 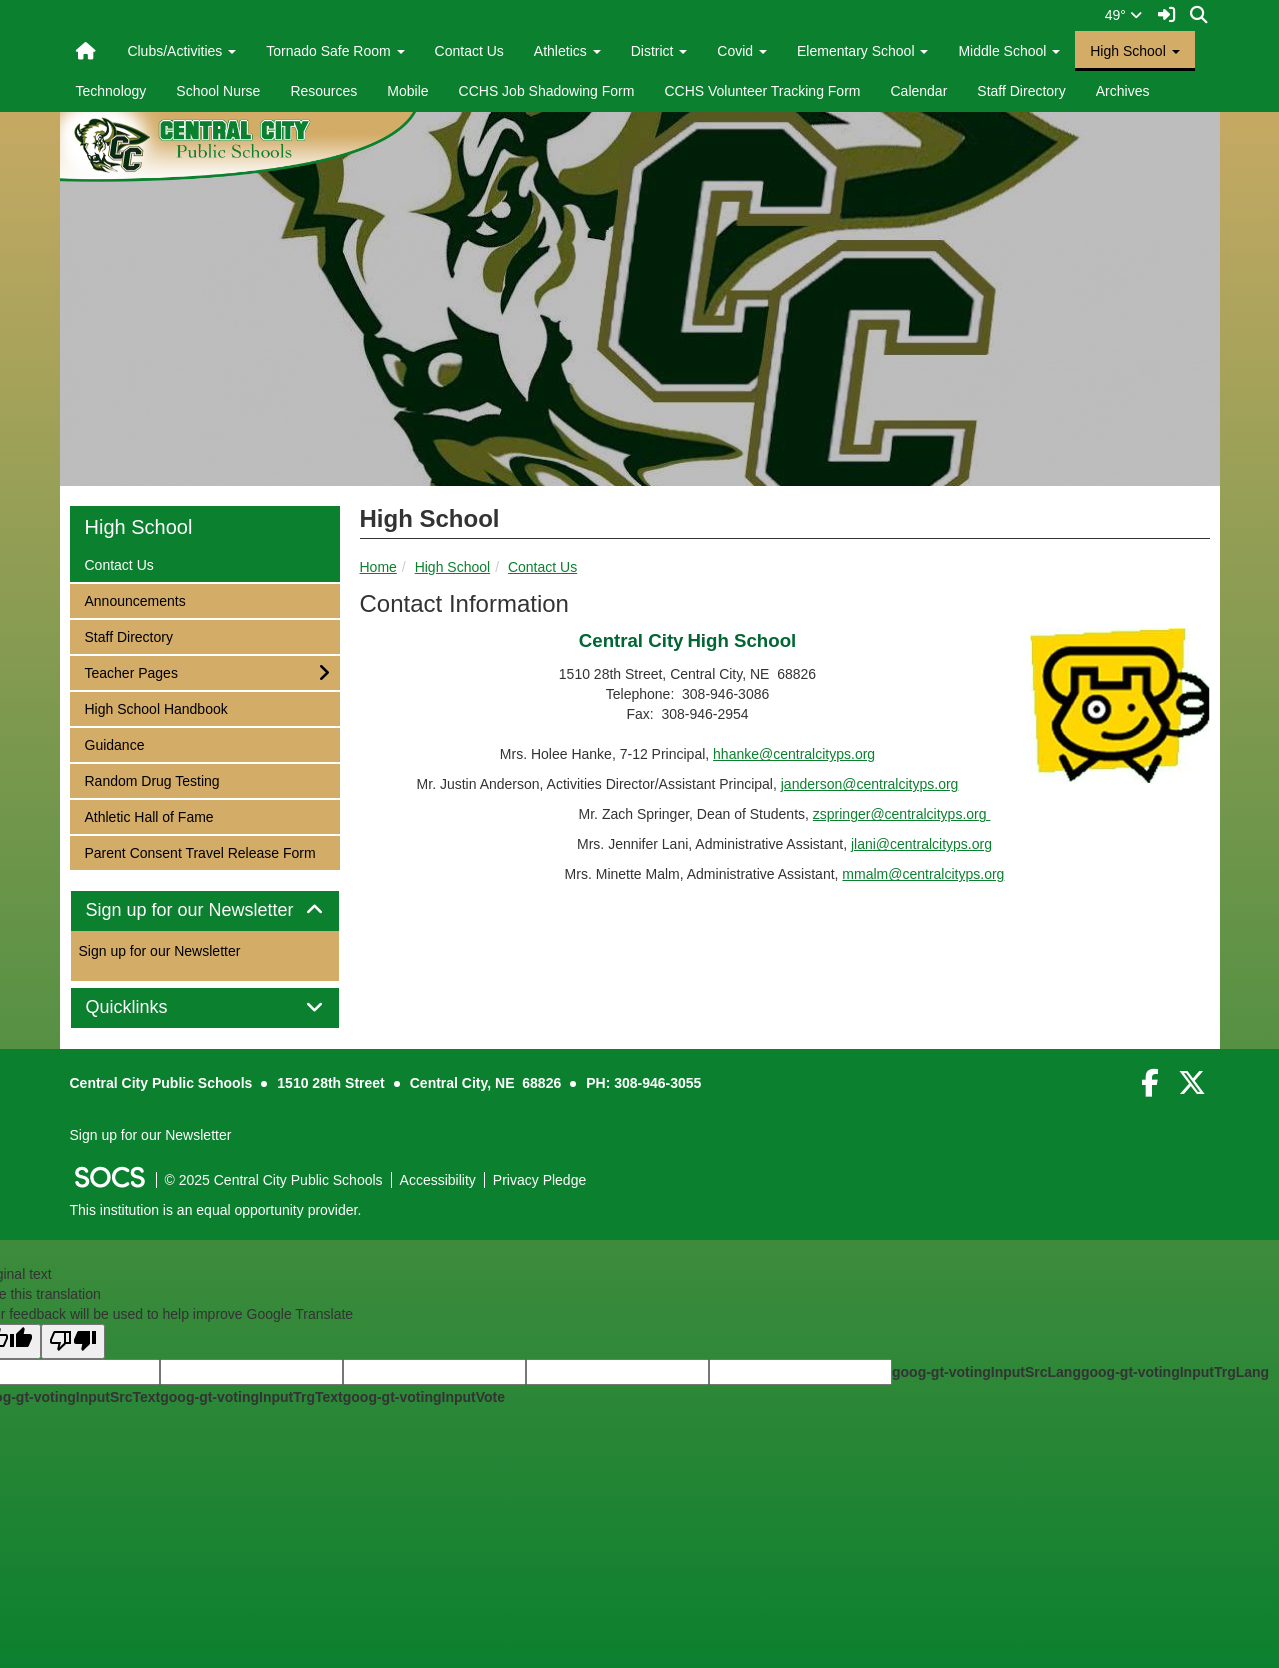 What do you see at coordinates (986, 1372) in the screenshot?
I see `goog-gt-votingInputSrcLang` at bounding box center [986, 1372].